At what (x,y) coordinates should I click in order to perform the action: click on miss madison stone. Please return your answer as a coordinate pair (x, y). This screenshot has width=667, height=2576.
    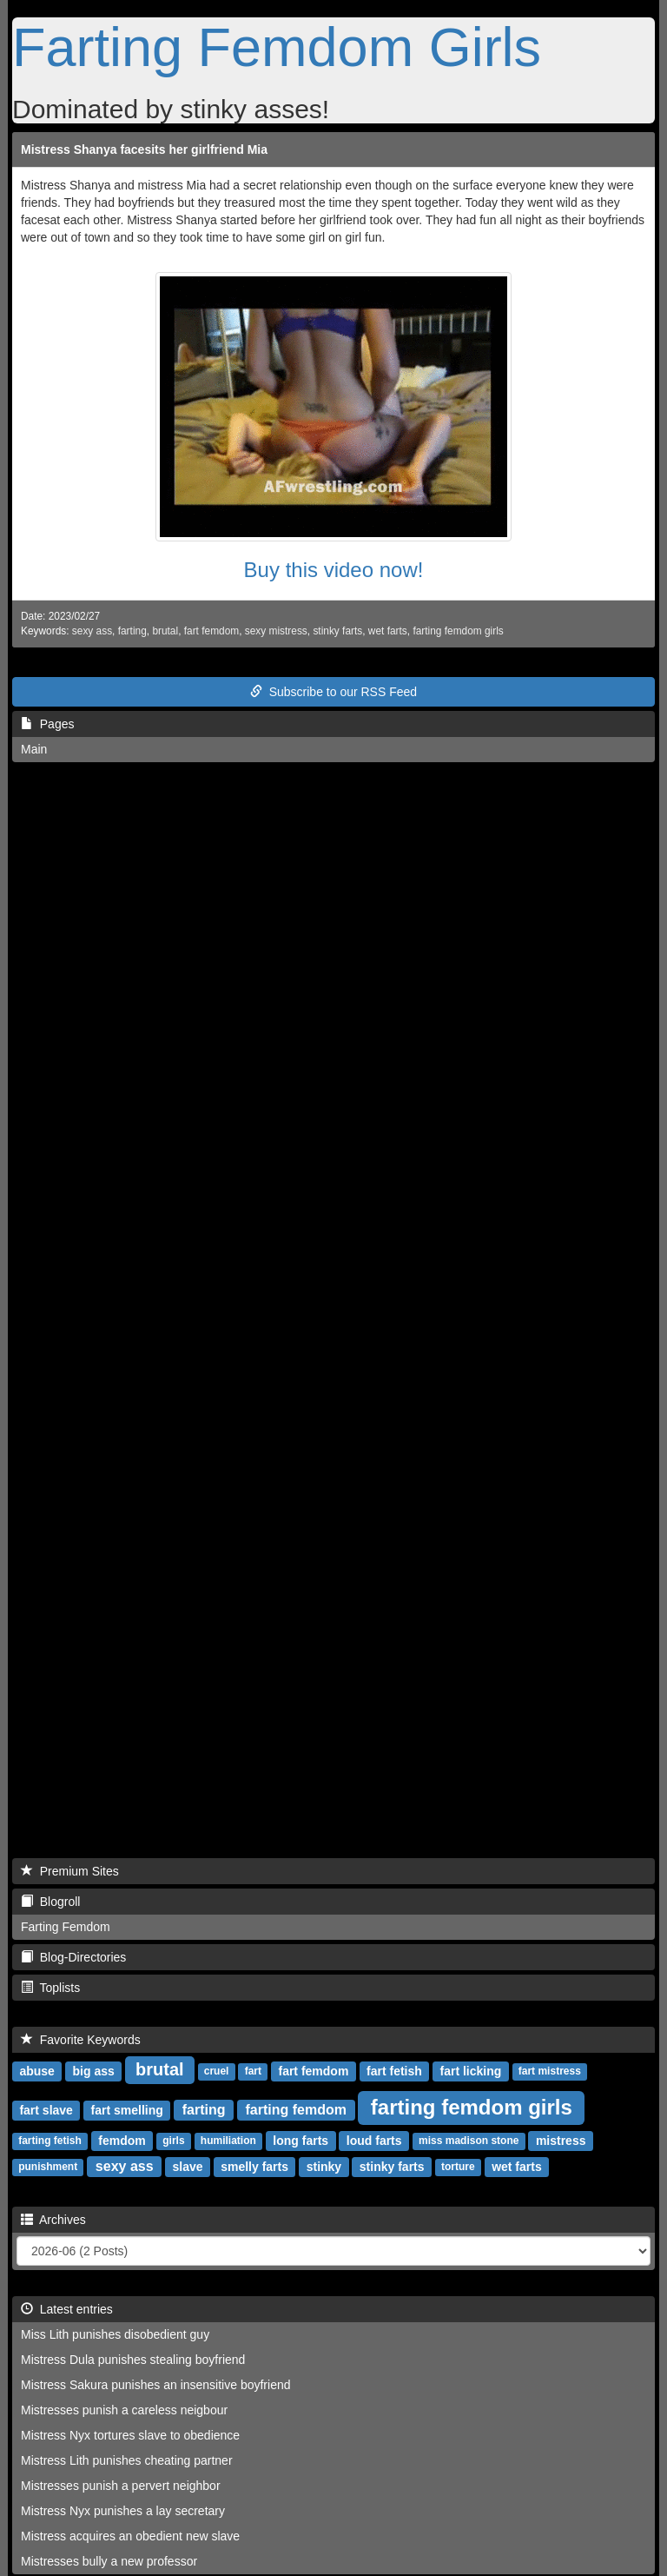
    Looking at the image, I should click on (468, 2141).